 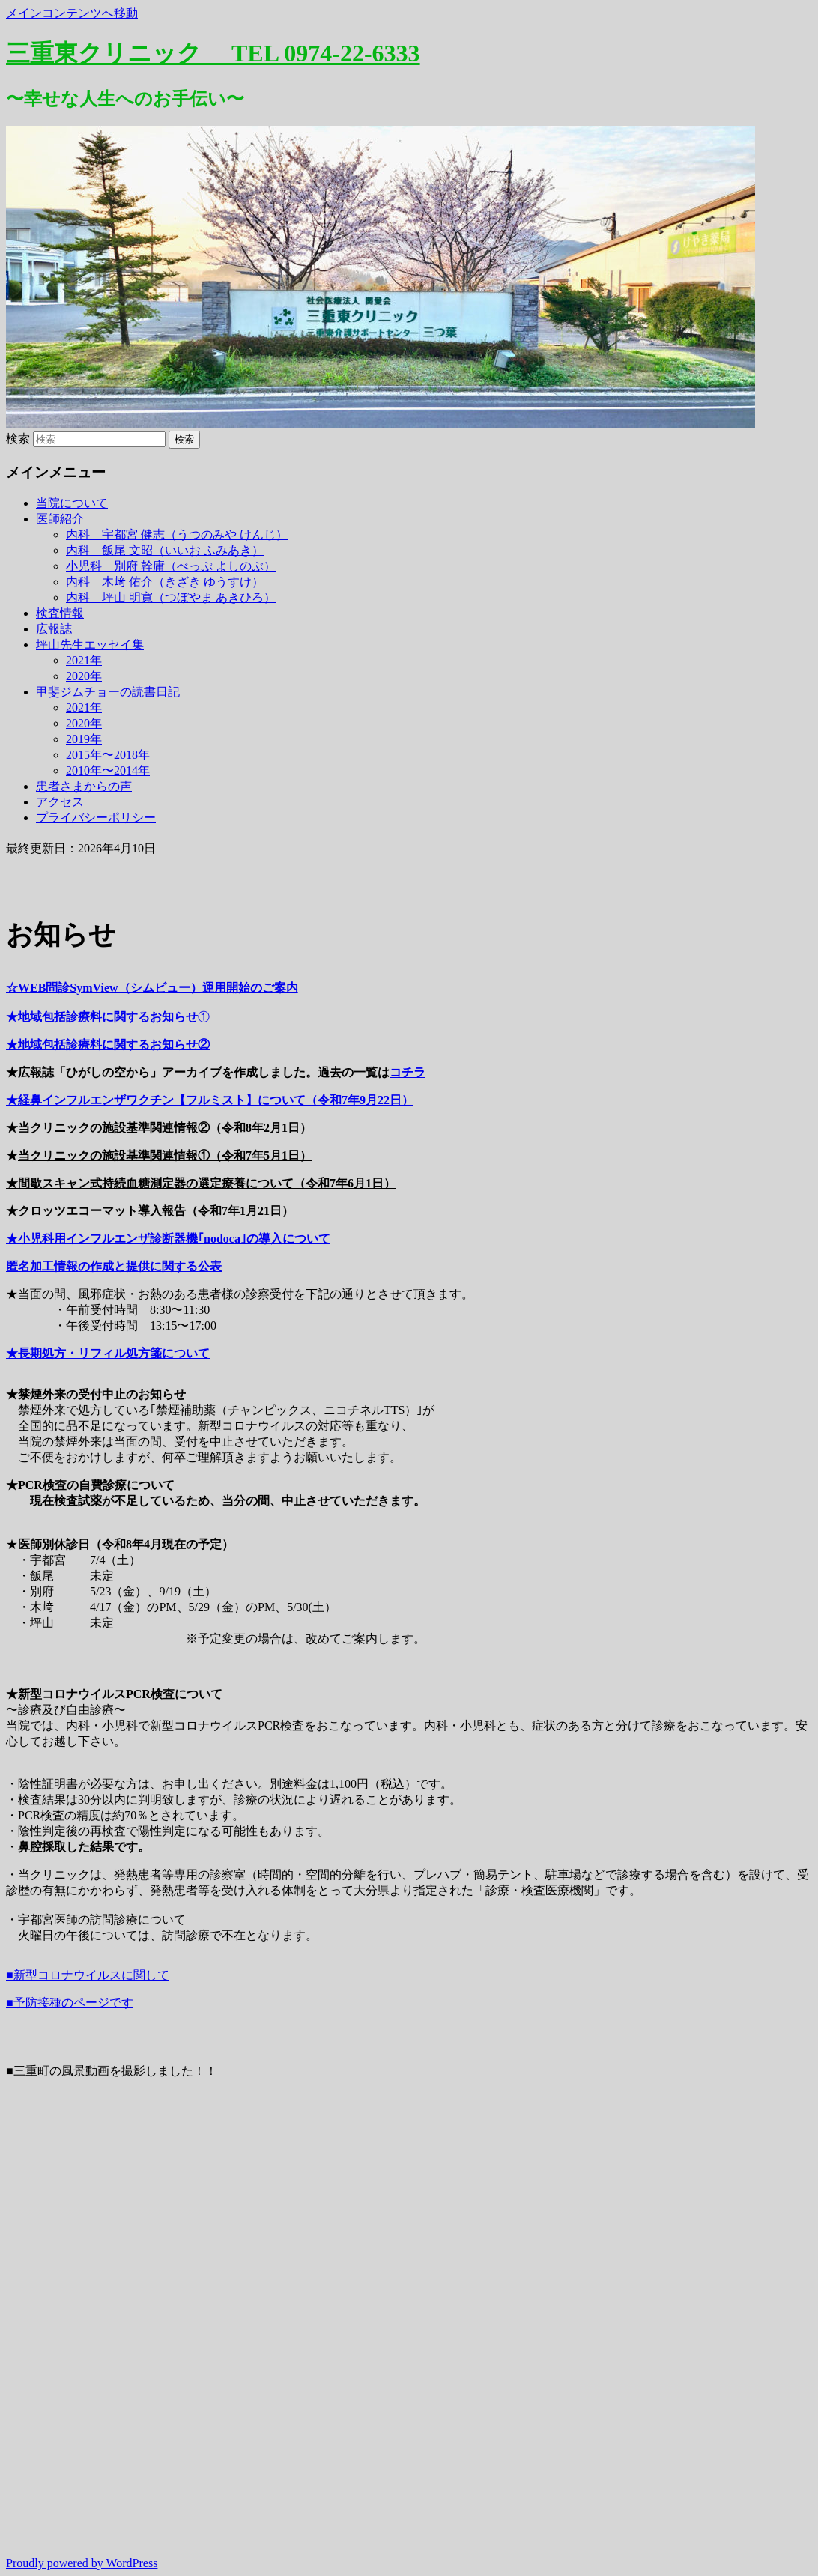 I want to click on ☆WEB問診SymView（シムビュー）運用開始のご案内, so click(x=152, y=987).